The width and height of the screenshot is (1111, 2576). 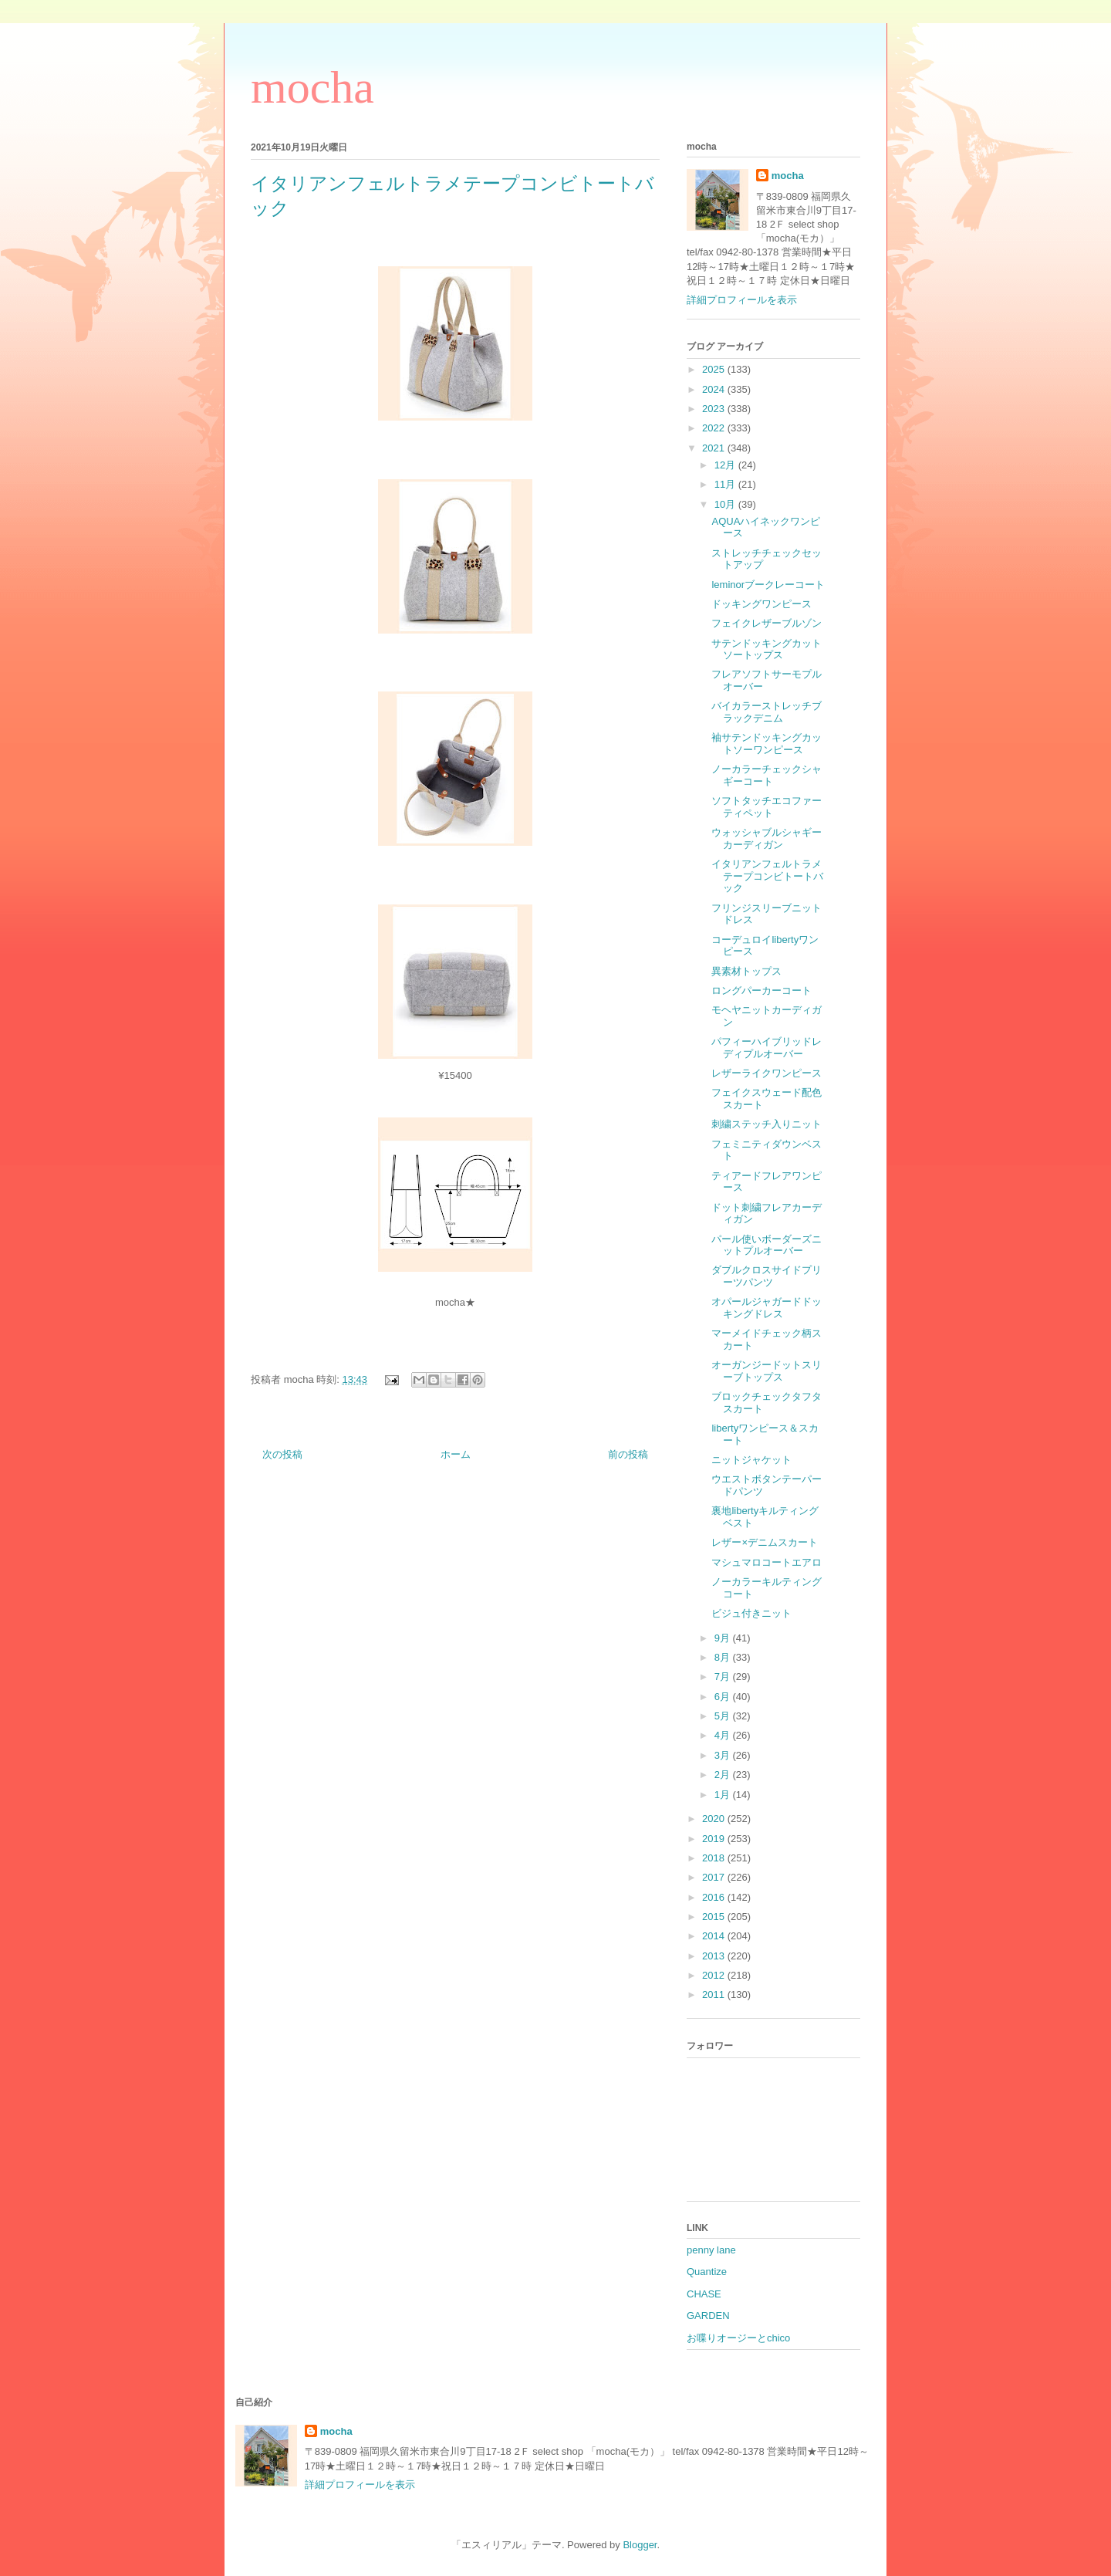 What do you see at coordinates (723, 1735) in the screenshot?
I see `4月` at bounding box center [723, 1735].